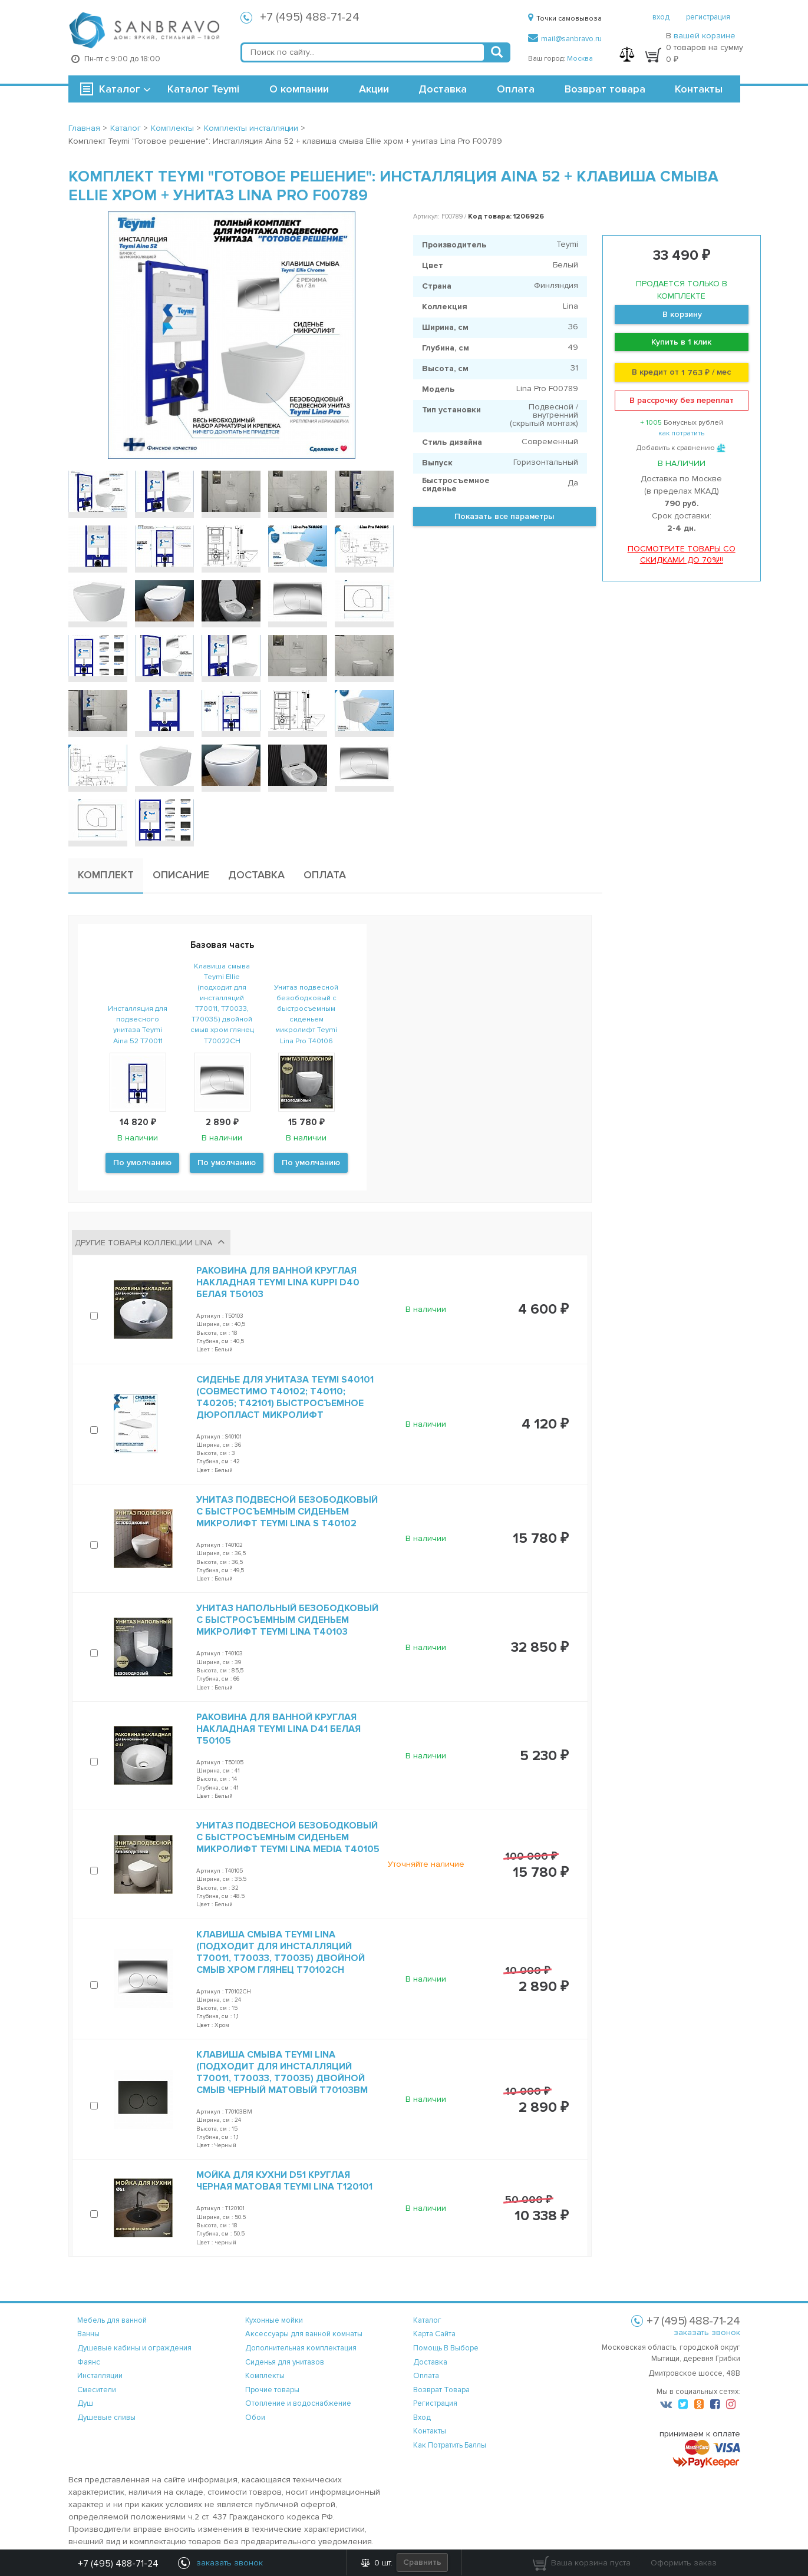 The image size is (808, 2576). What do you see at coordinates (274, 2320) in the screenshot?
I see `Кухонные мойки` at bounding box center [274, 2320].